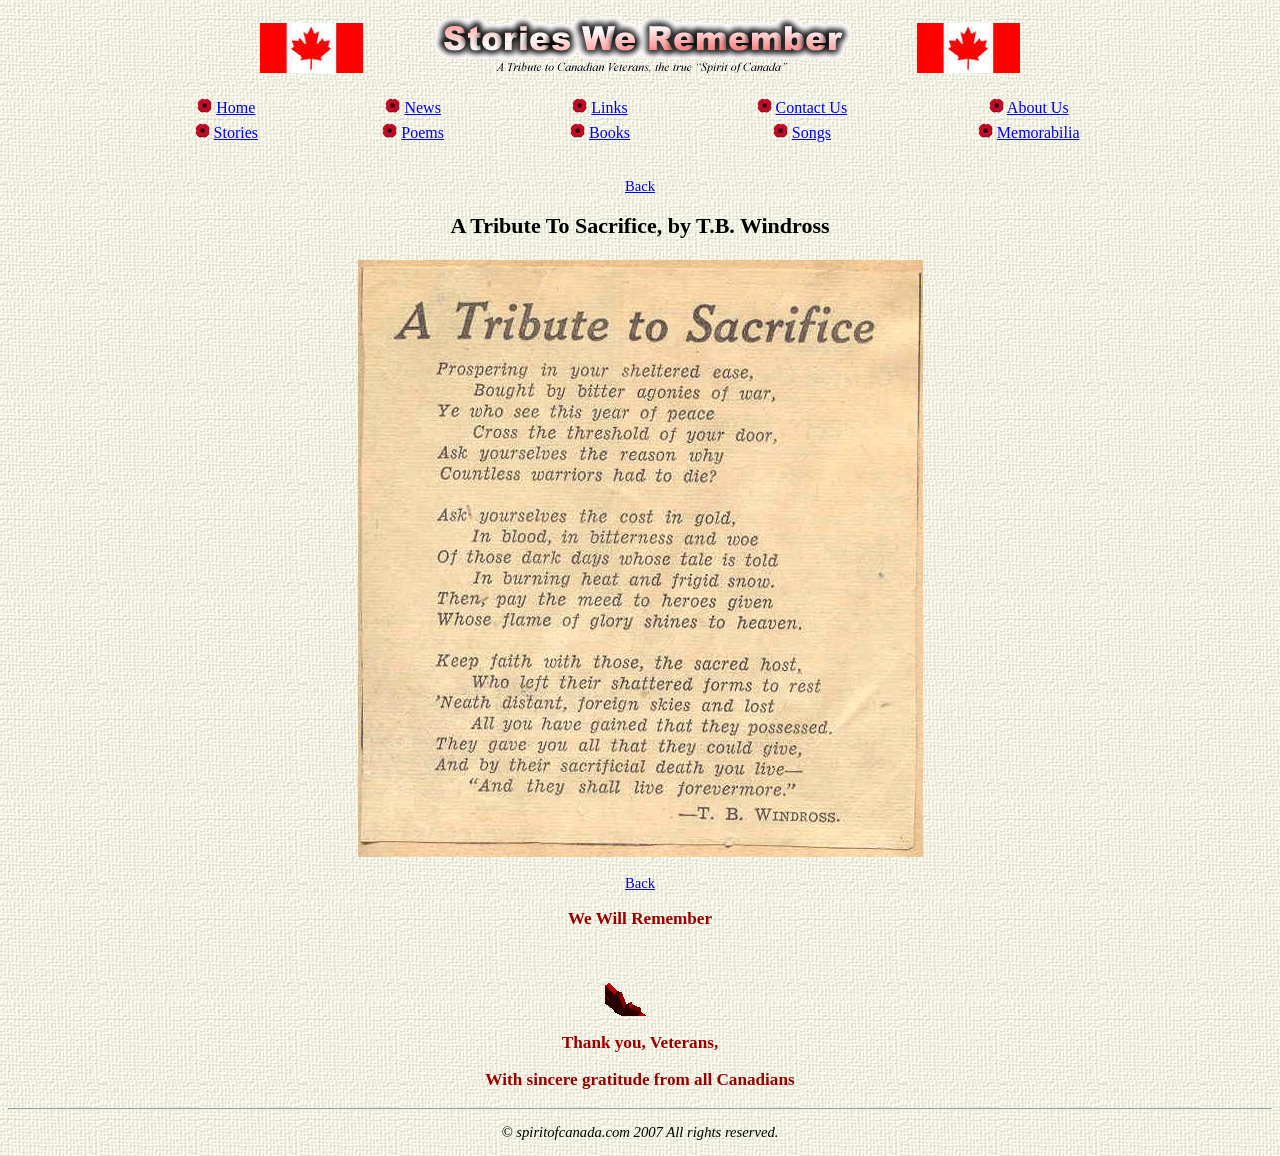 Image resolution: width=1280 pixels, height=1156 pixels. I want to click on Songs, so click(811, 132).